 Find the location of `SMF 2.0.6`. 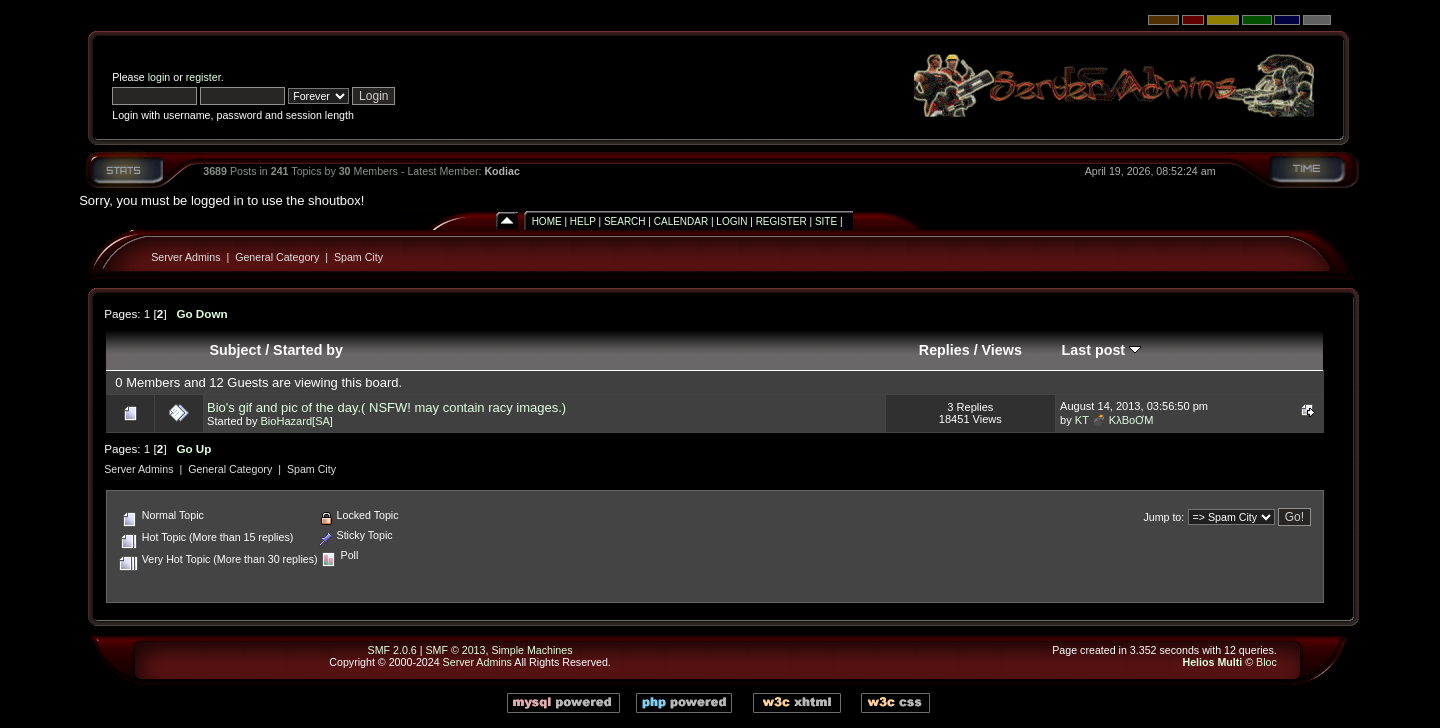

SMF 2.0.6 is located at coordinates (392, 650).